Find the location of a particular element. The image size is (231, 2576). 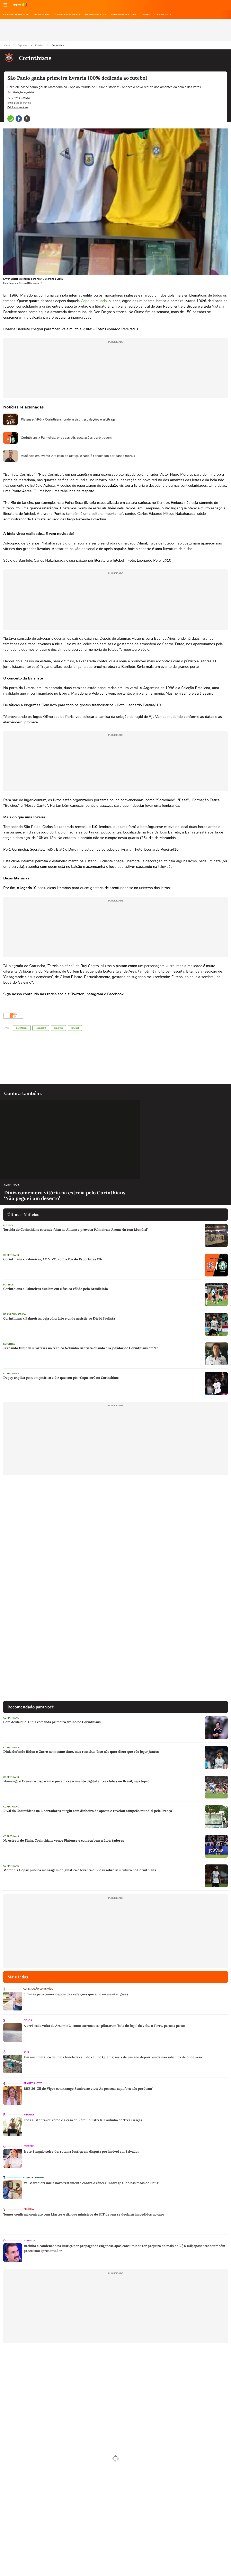

Diniz defende Bidon e Garro no mesmo time, mas ressalta: 'Isso não quer dizer que vão jogar juntos' is located at coordinates (81, 1751).